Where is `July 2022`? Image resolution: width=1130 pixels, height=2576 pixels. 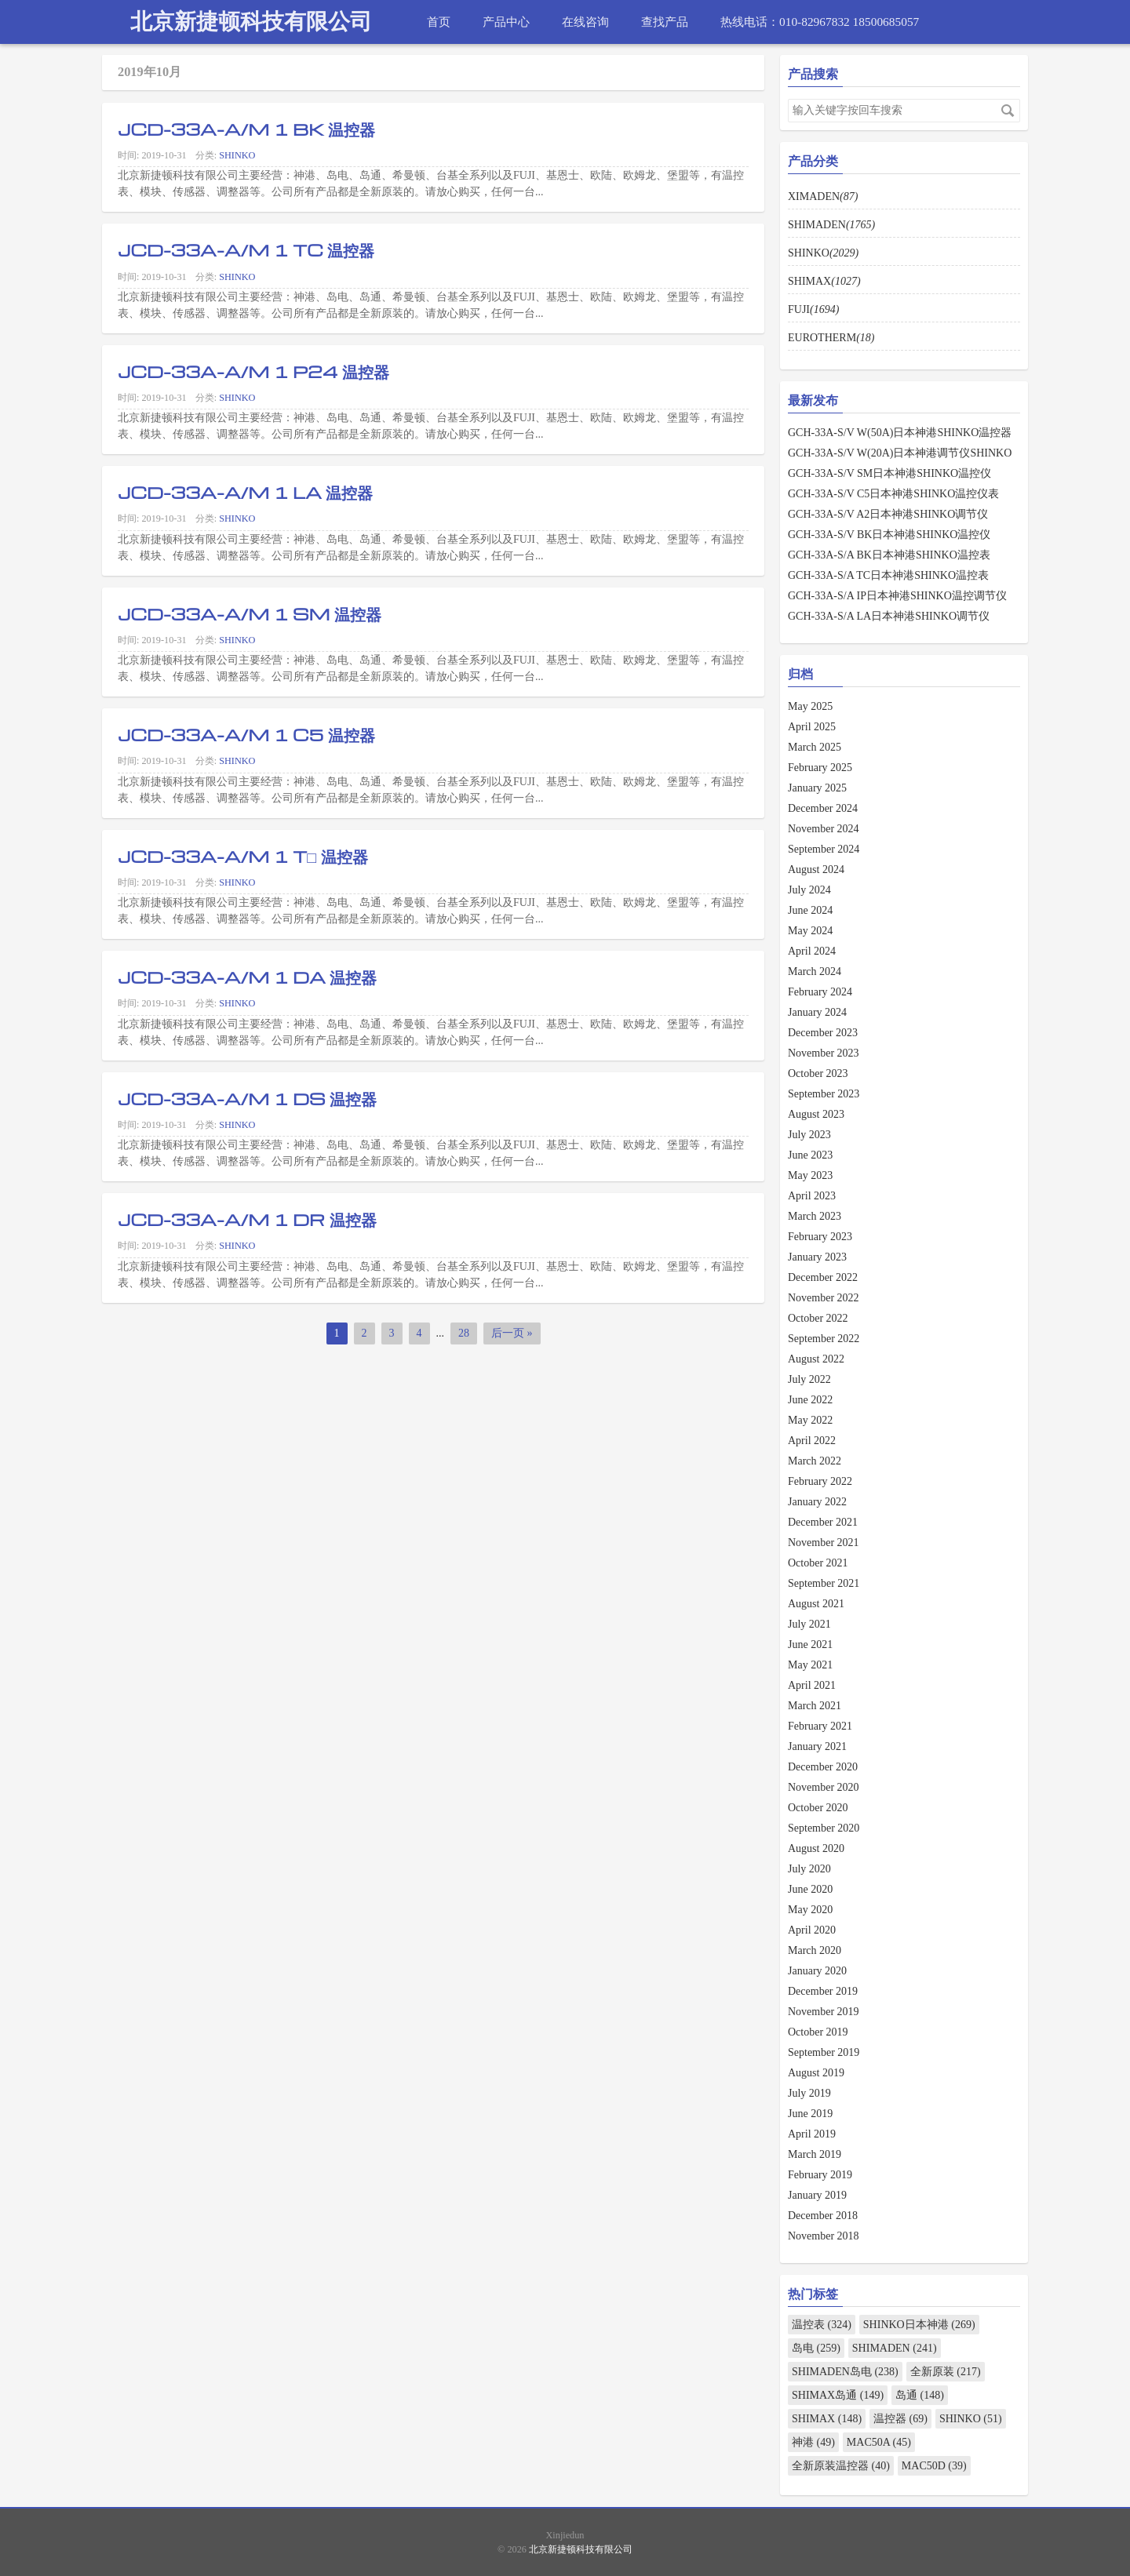 July 2022 is located at coordinates (809, 1379).